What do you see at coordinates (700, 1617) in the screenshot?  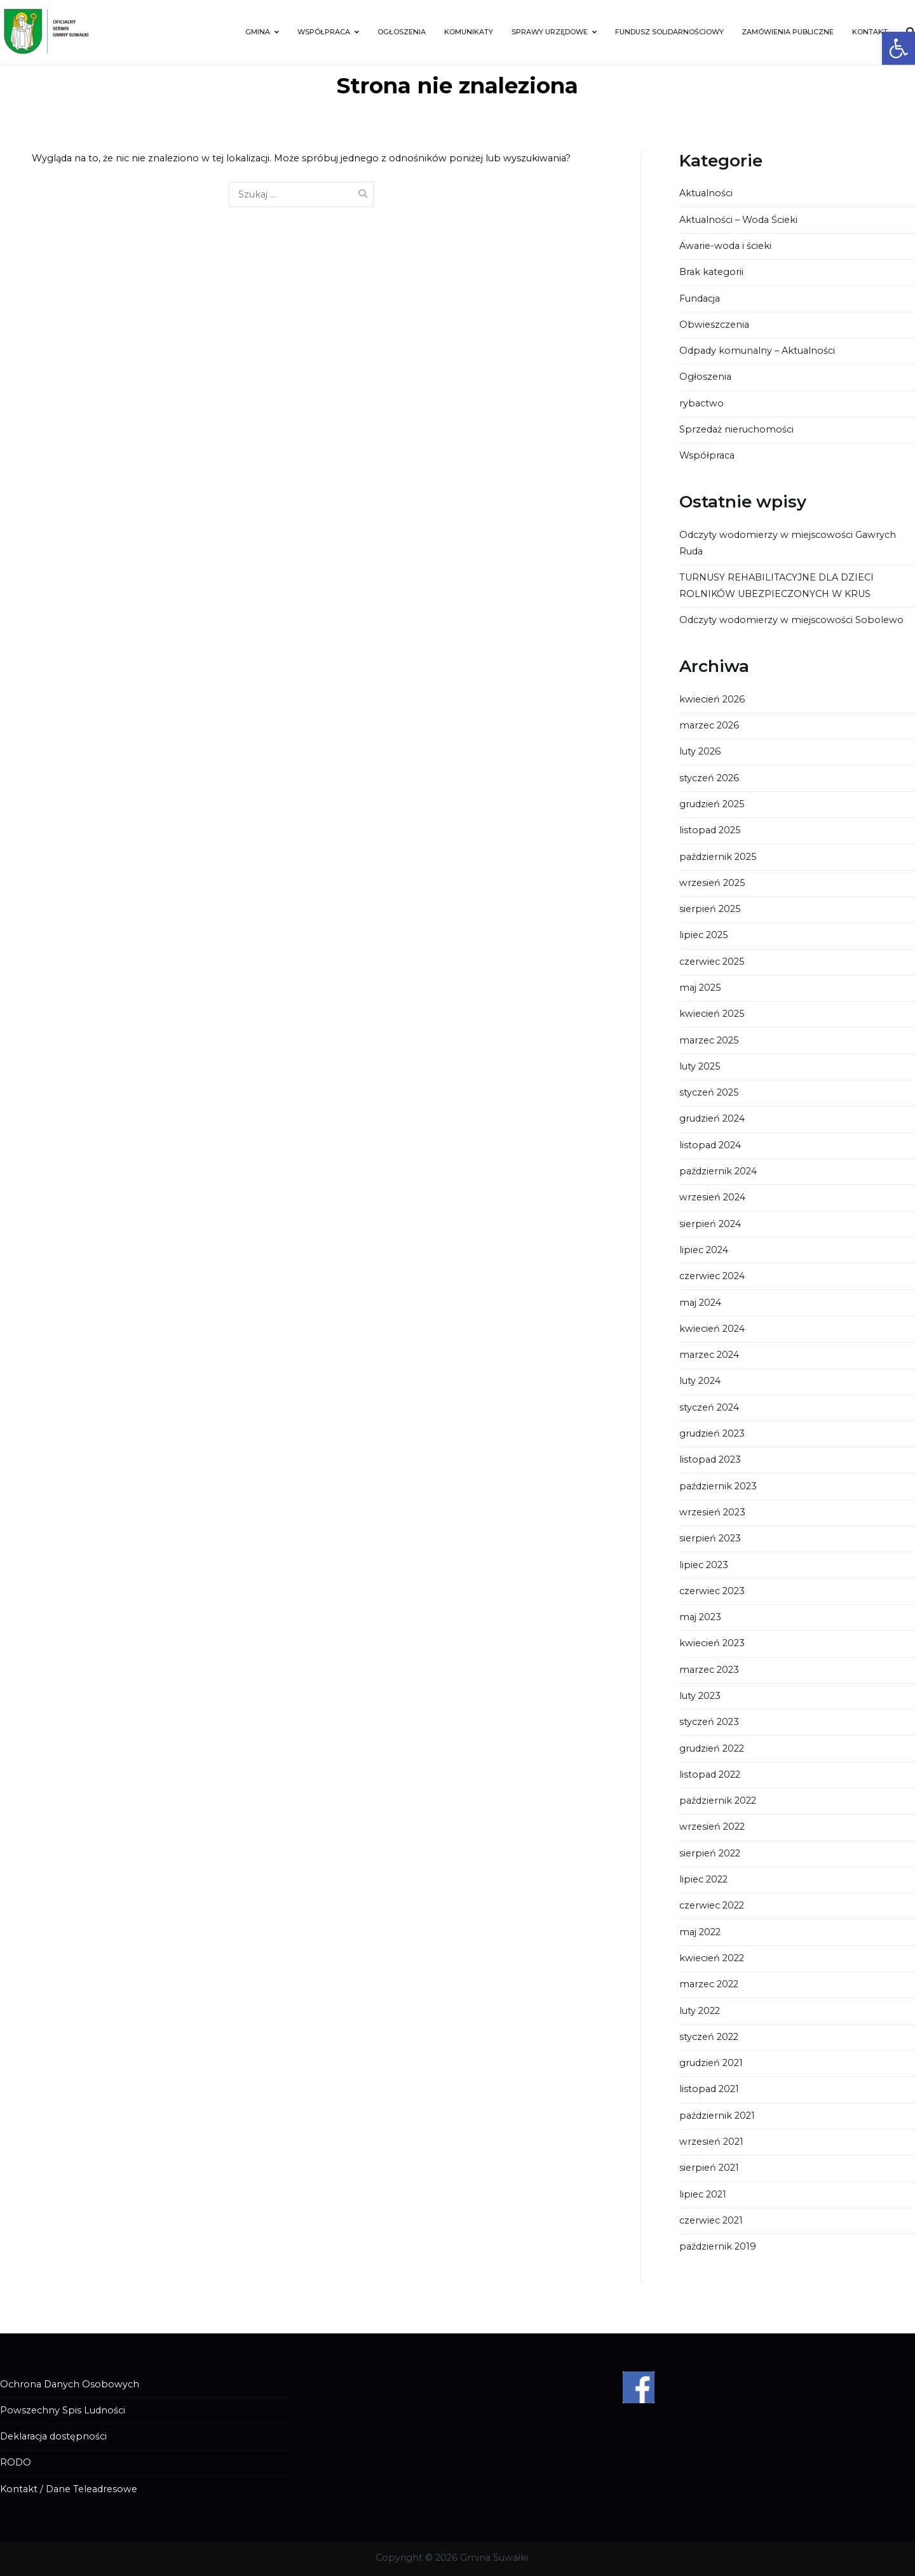 I see `maj 2023 [link]` at bounding box center [700, 1617].